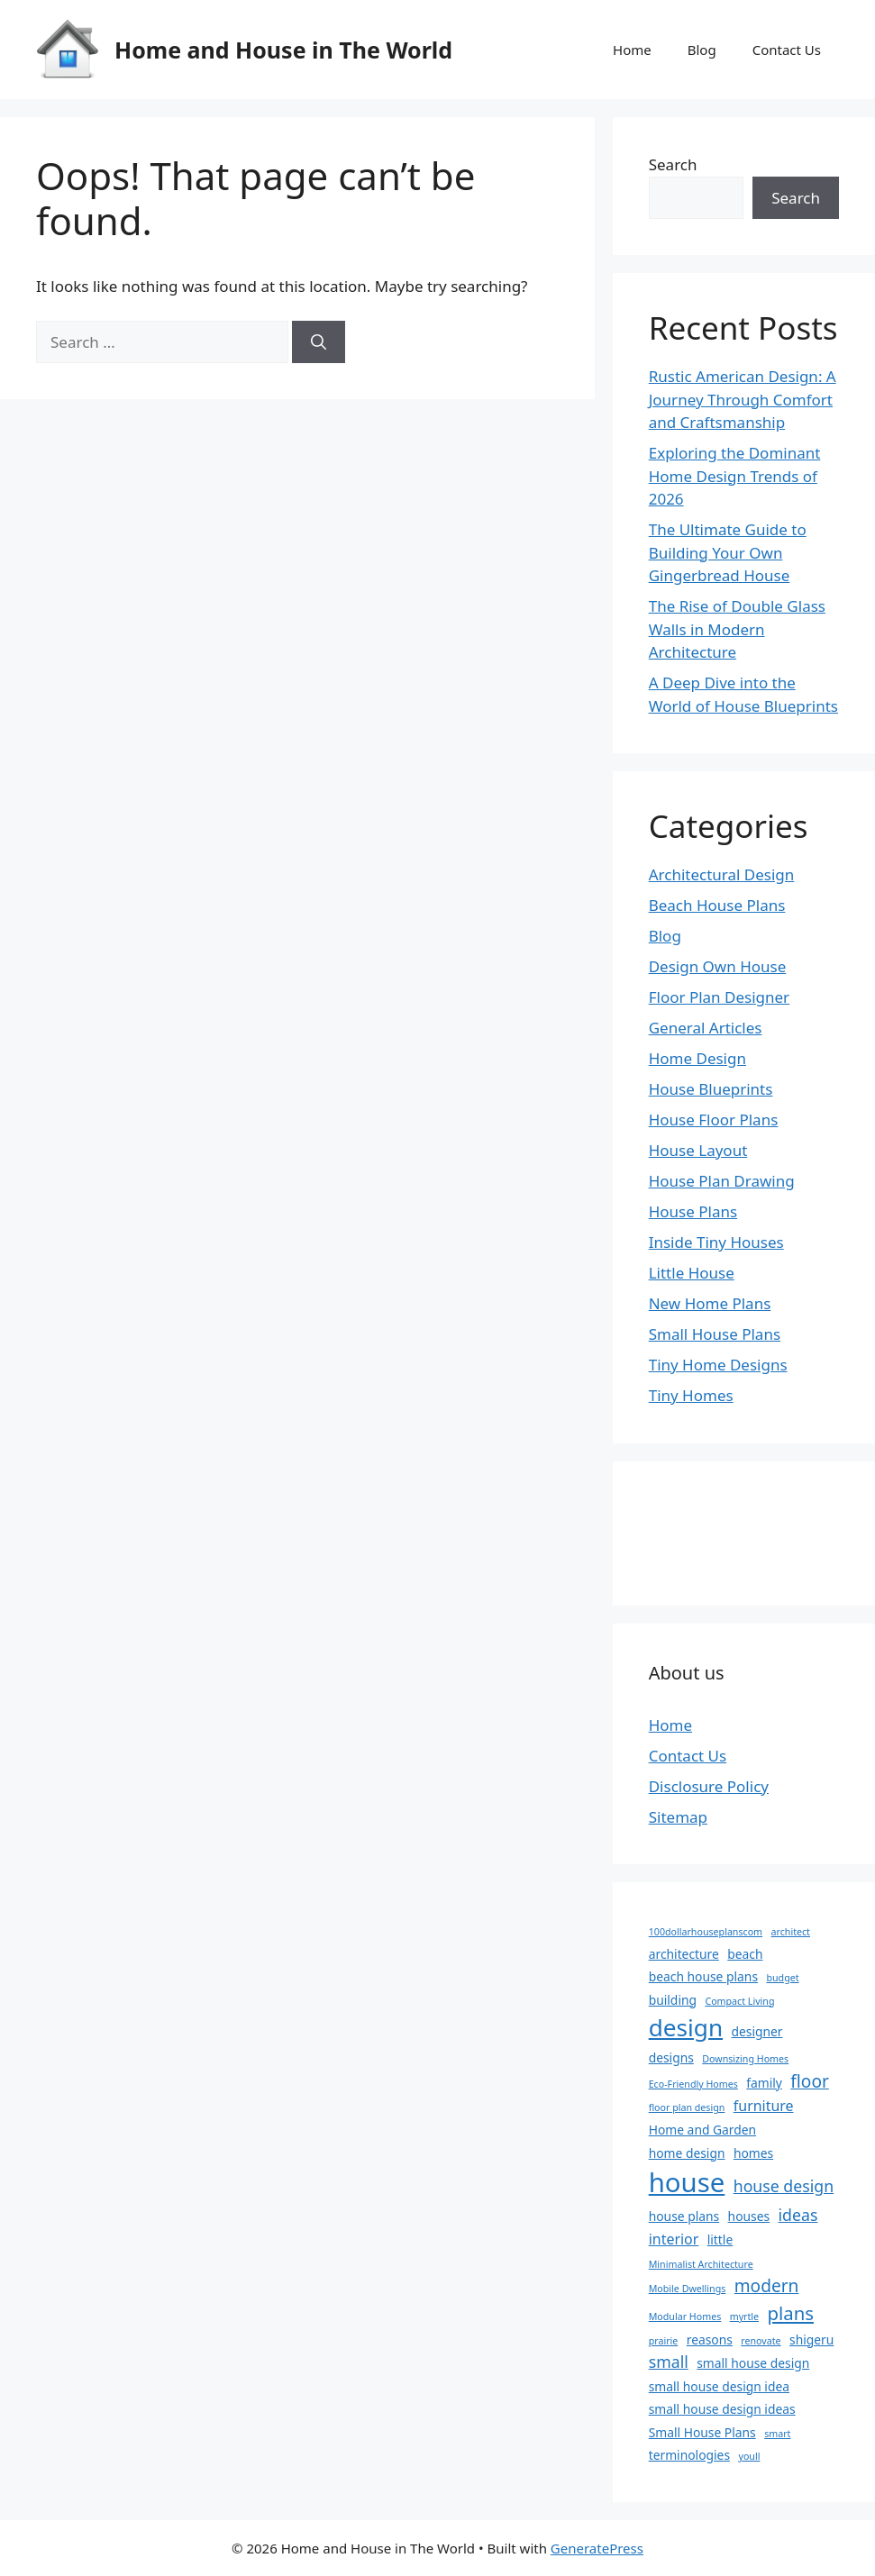  I want to click on shigeru [shigeru (2 items)], so click(811, 2339).